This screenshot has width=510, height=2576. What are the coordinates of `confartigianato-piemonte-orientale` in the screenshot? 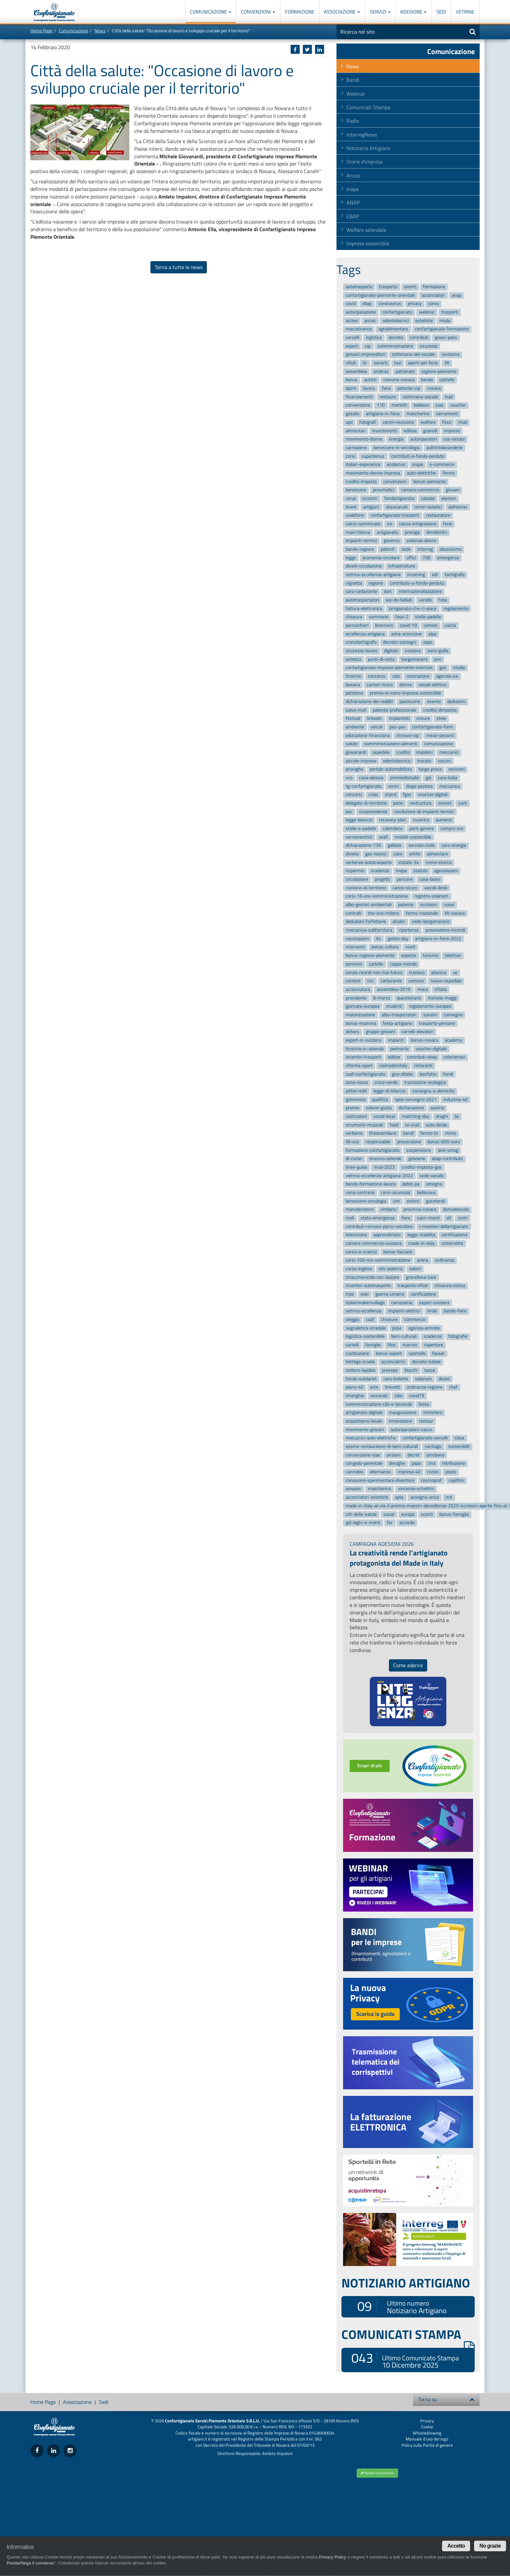 It's located at (380, 295).